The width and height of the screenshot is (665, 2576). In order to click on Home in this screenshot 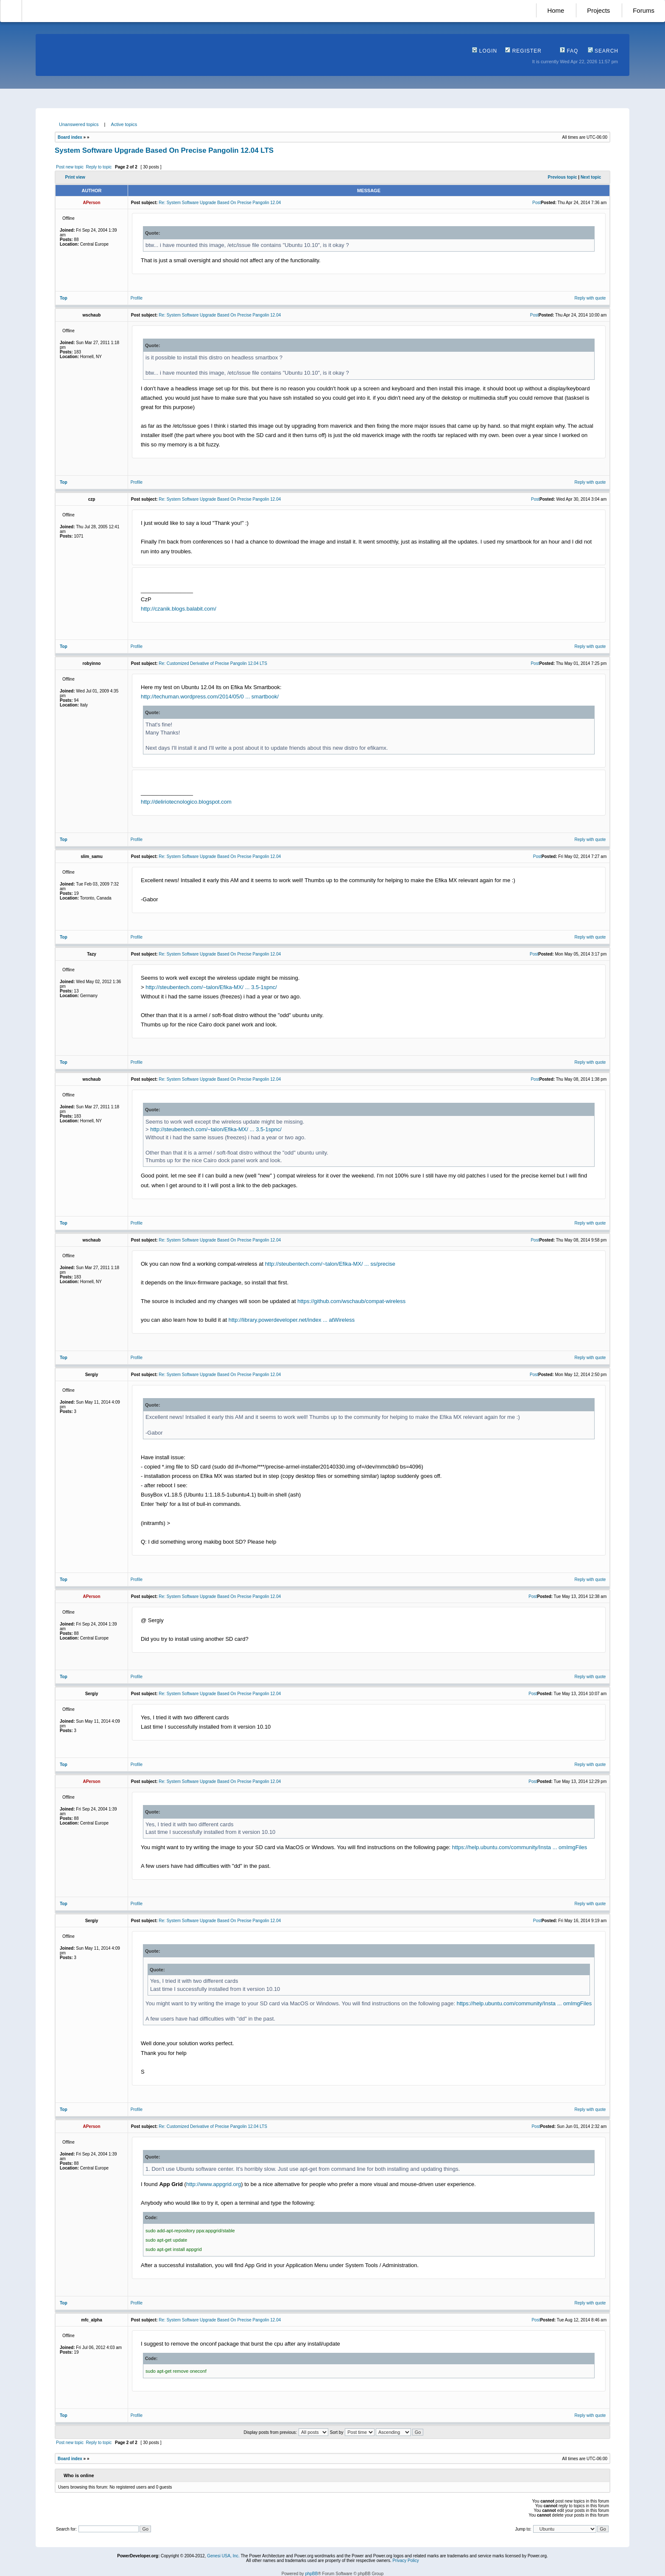, I will do `click(555, 10)`.